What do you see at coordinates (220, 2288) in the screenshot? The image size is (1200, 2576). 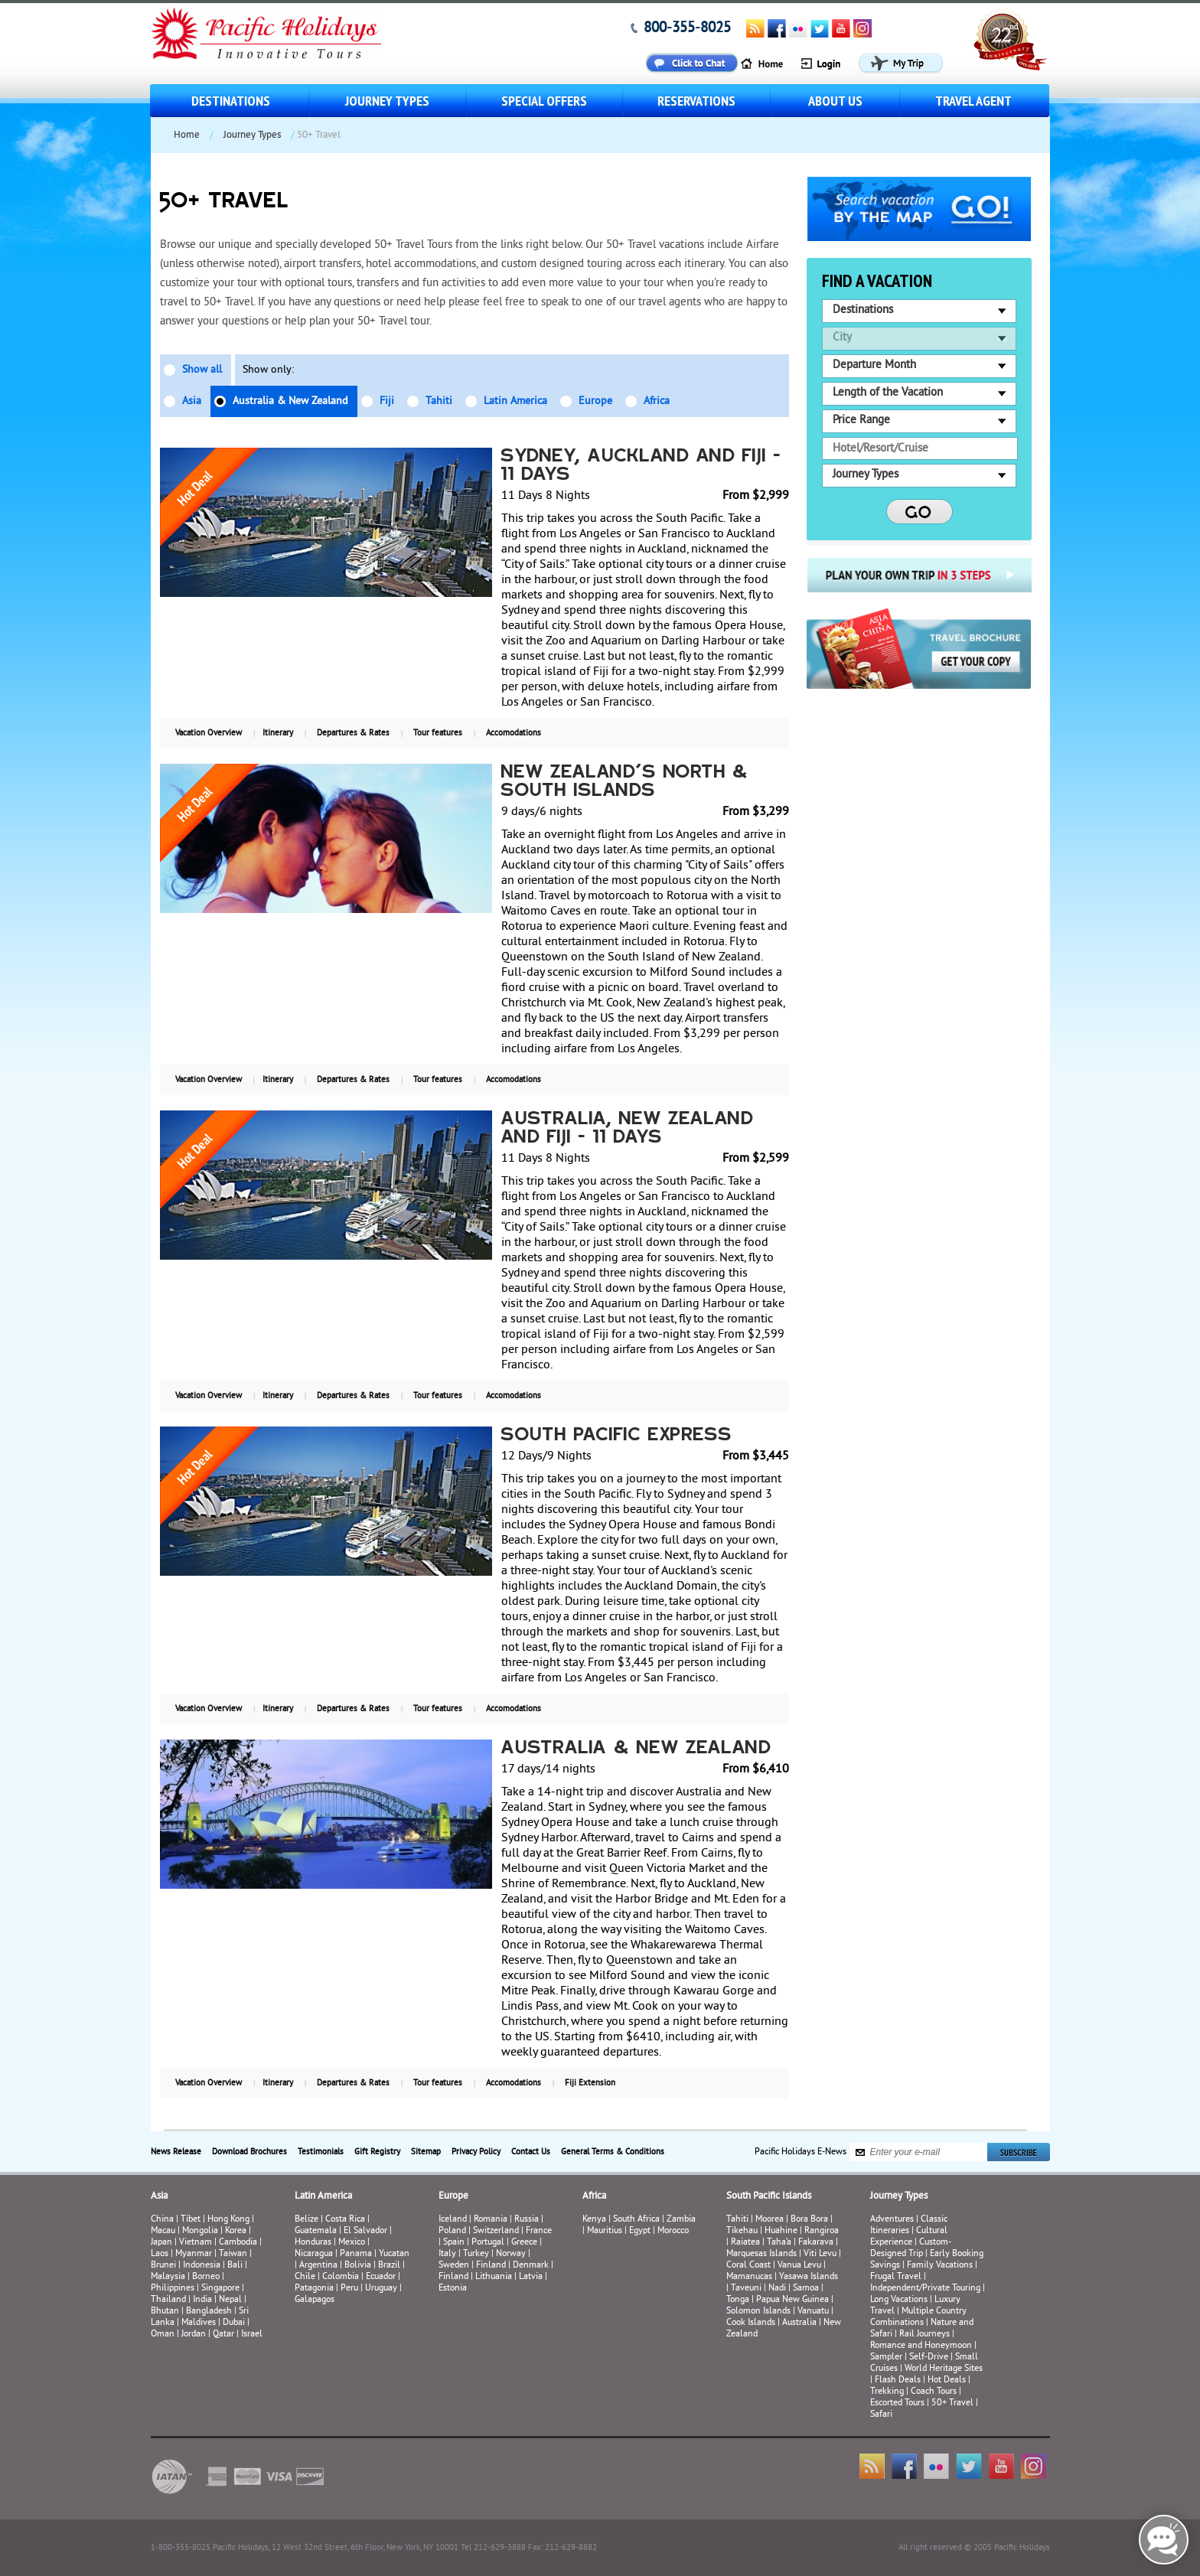 I see `Singapore` at bounding box center [220, 2288].